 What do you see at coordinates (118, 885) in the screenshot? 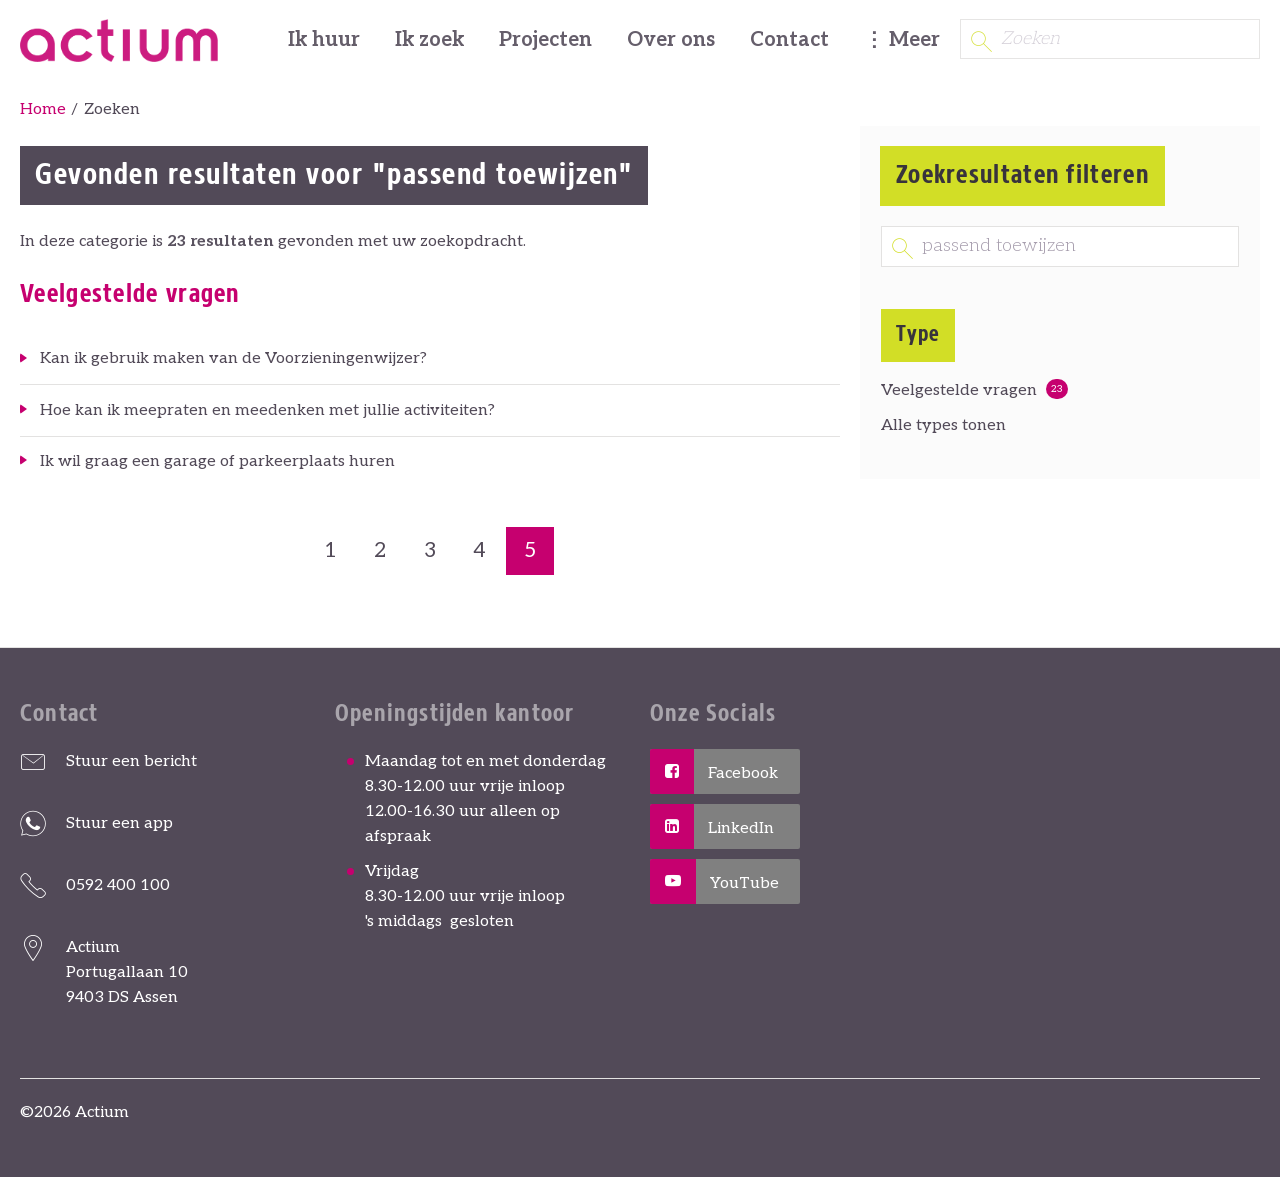
I see `0592 400 100` at bounding box center [118, 885].